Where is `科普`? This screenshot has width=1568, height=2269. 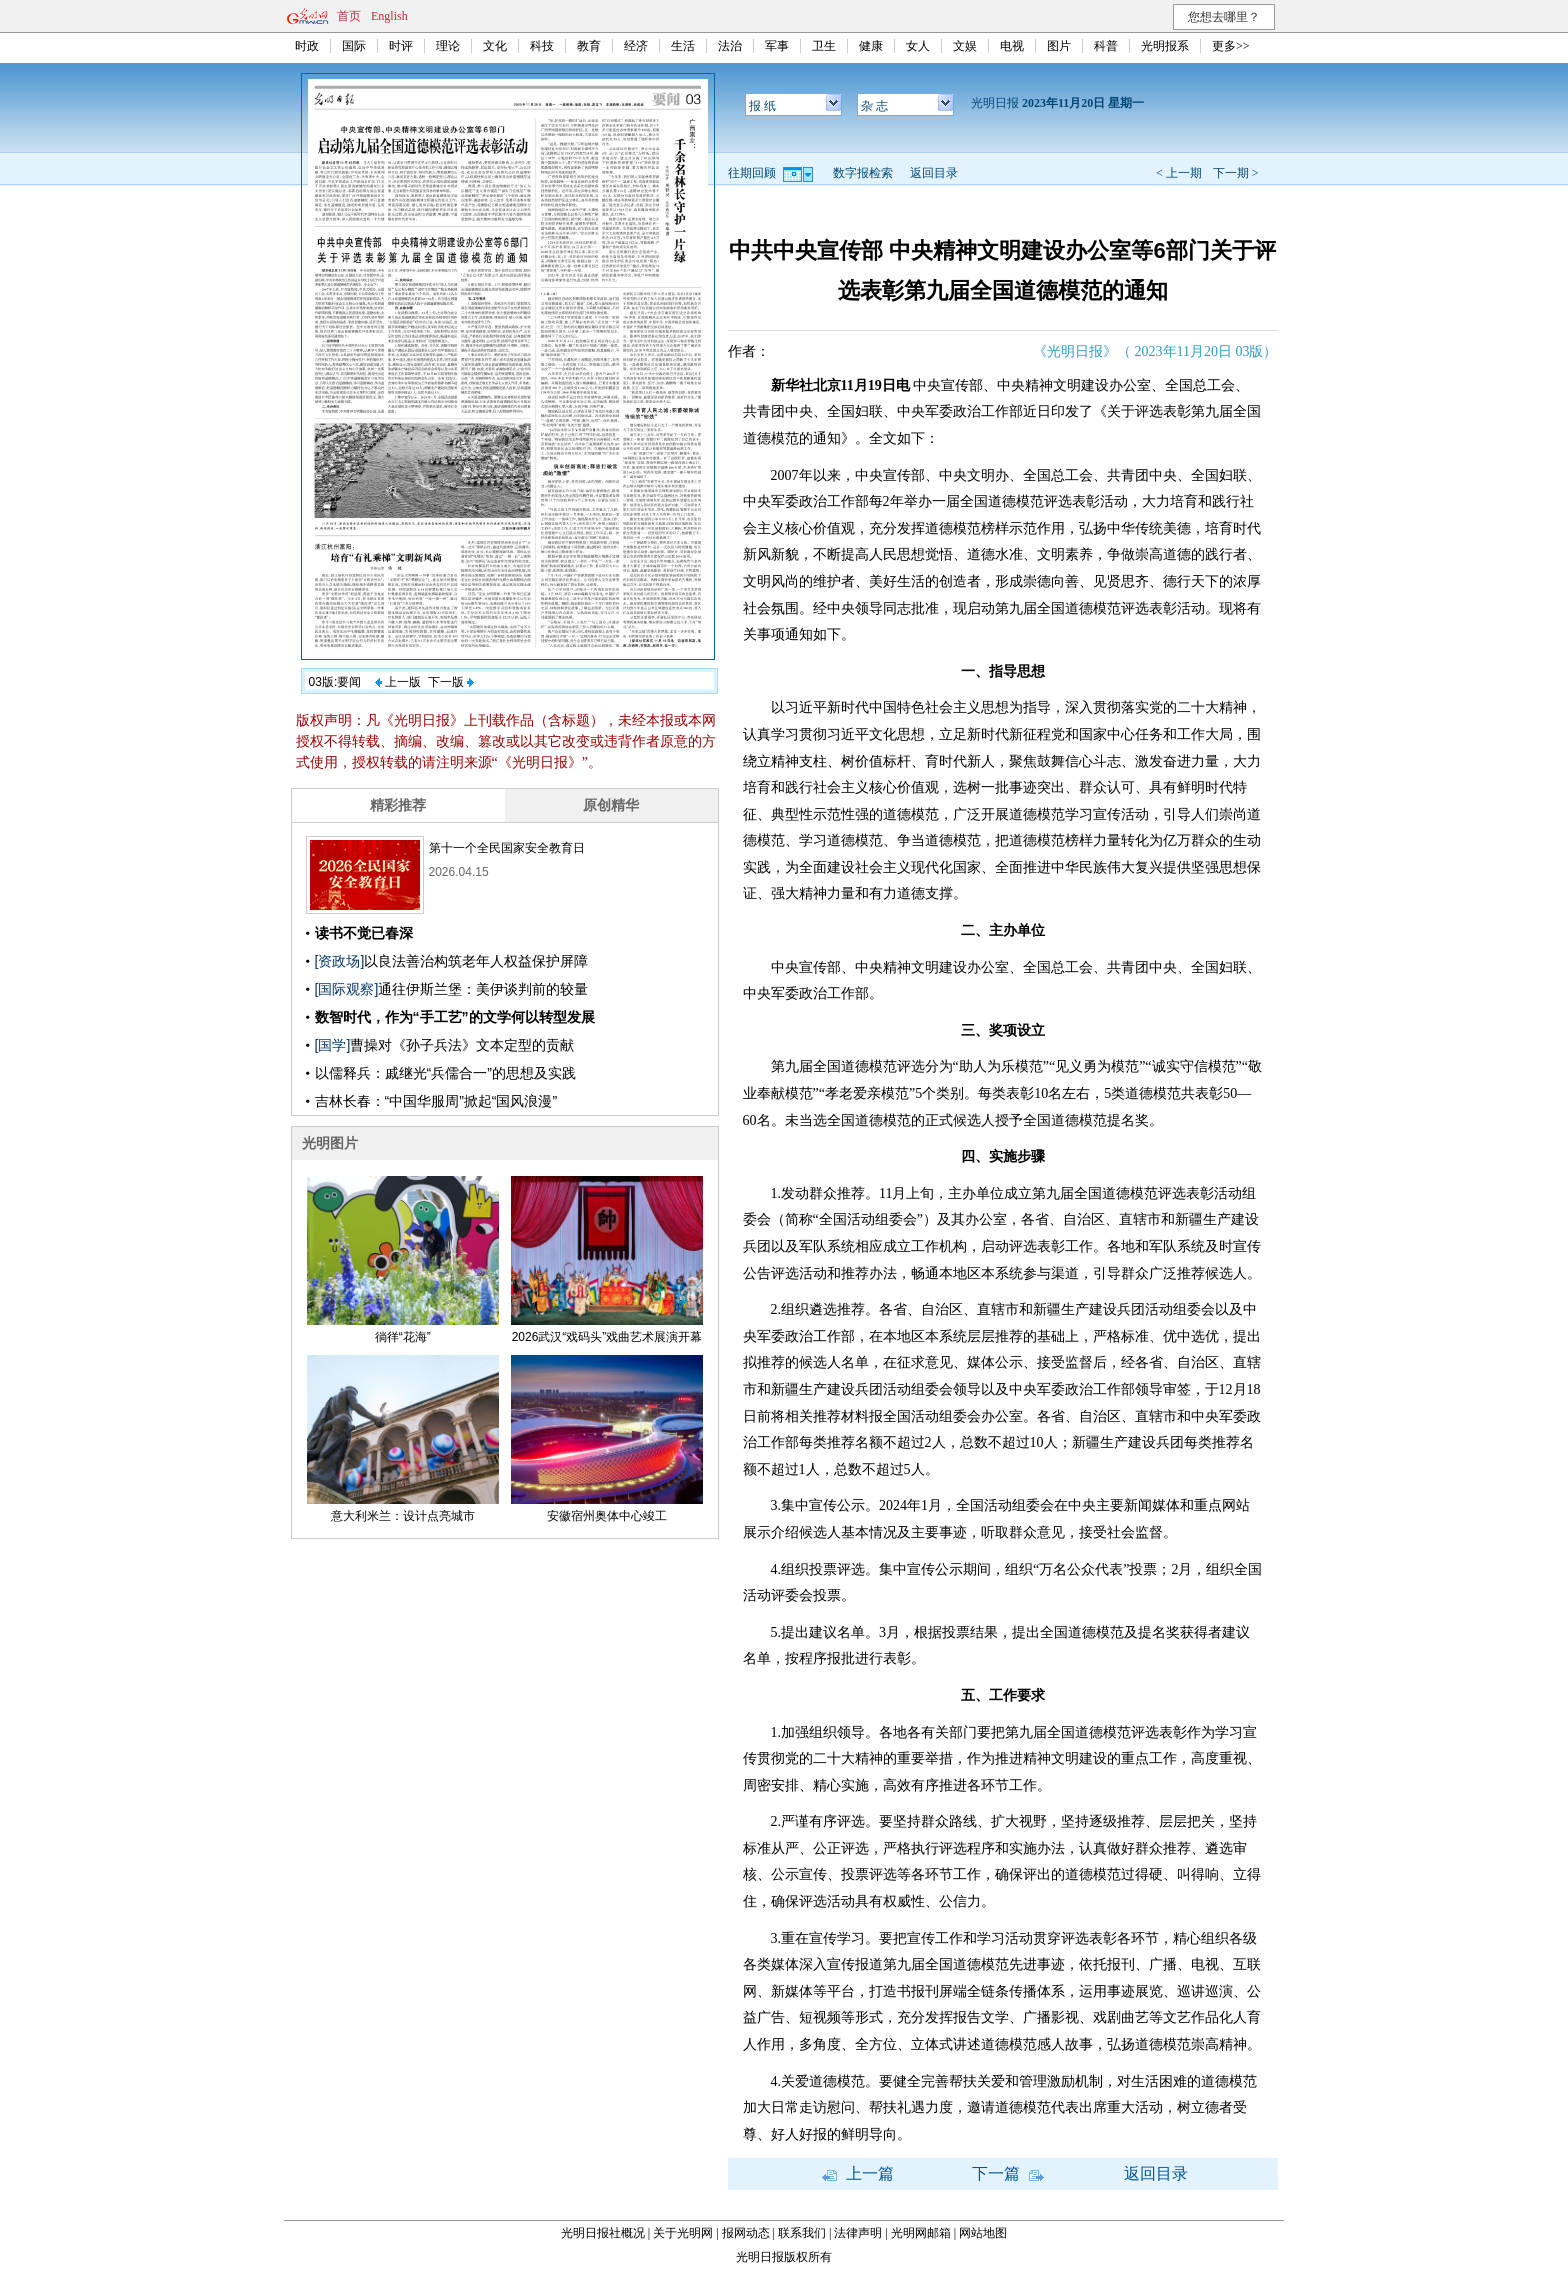 科普 is located at coordinates (1106, 46).